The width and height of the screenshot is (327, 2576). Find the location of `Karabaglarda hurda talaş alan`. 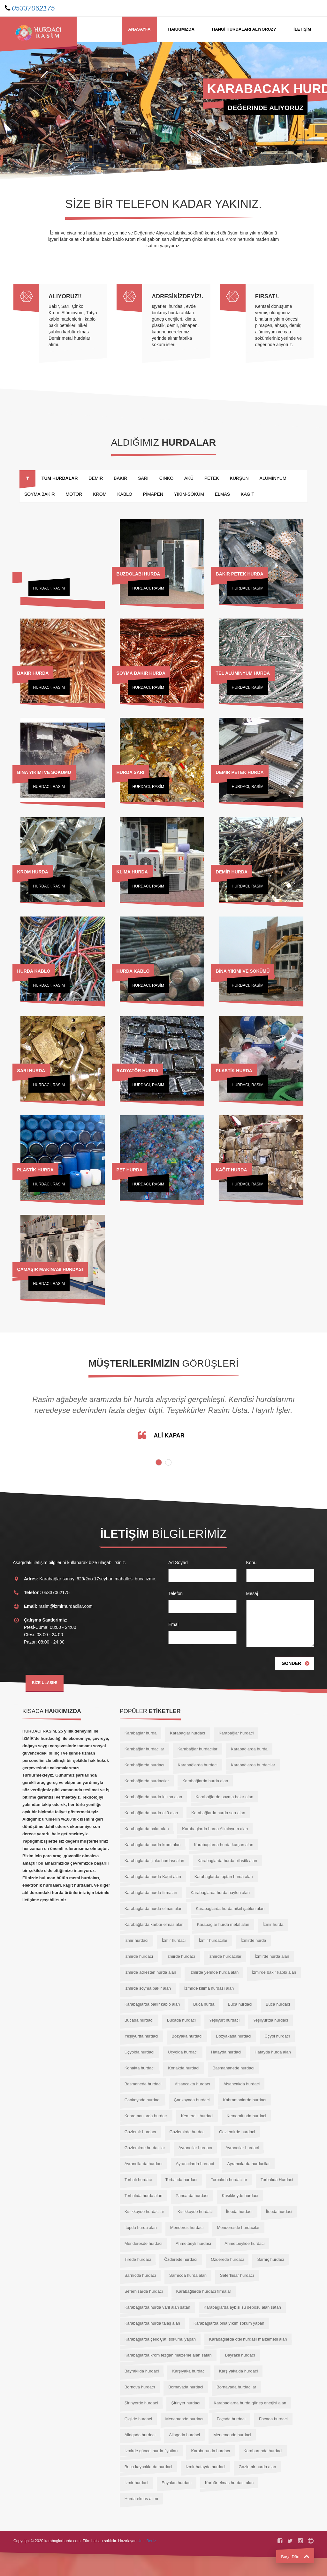

Karabaglarda hurda talaş alan is located at coordinates (152, 2323).